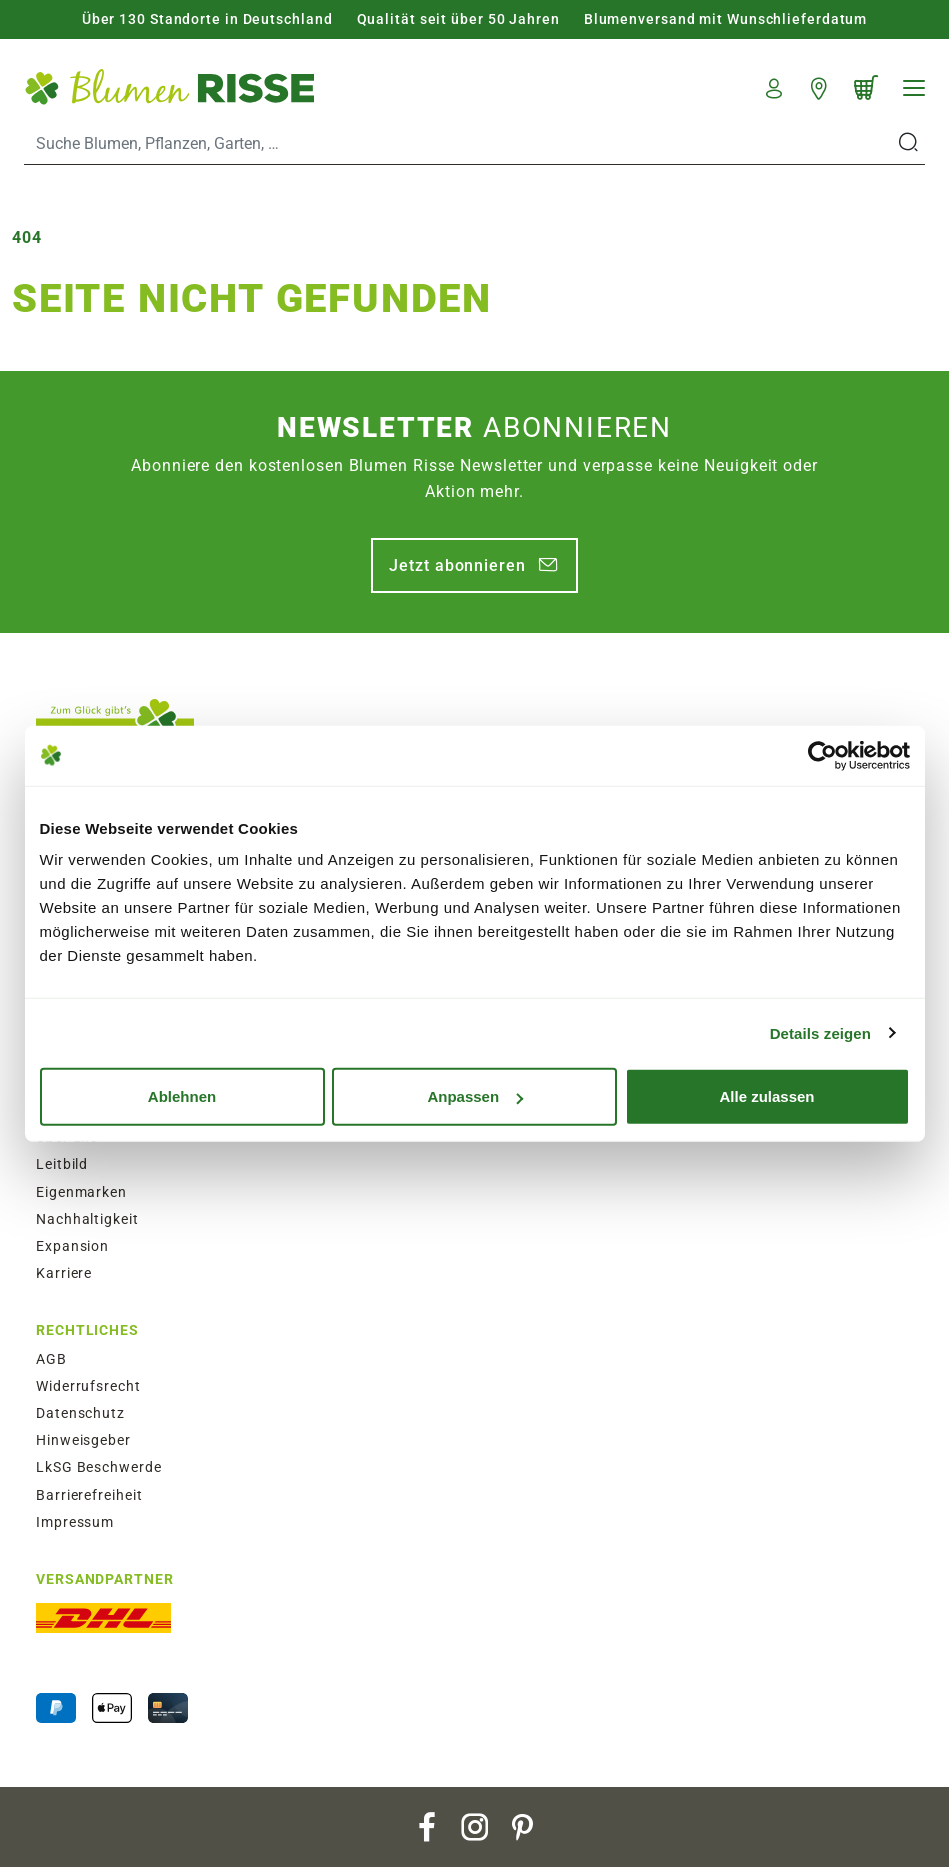 Image resolution: width=949 pixels, height=1867 pixels. Describe the element at coordinates (51, 1359) in the screenshot. I see `AGB` at that location.